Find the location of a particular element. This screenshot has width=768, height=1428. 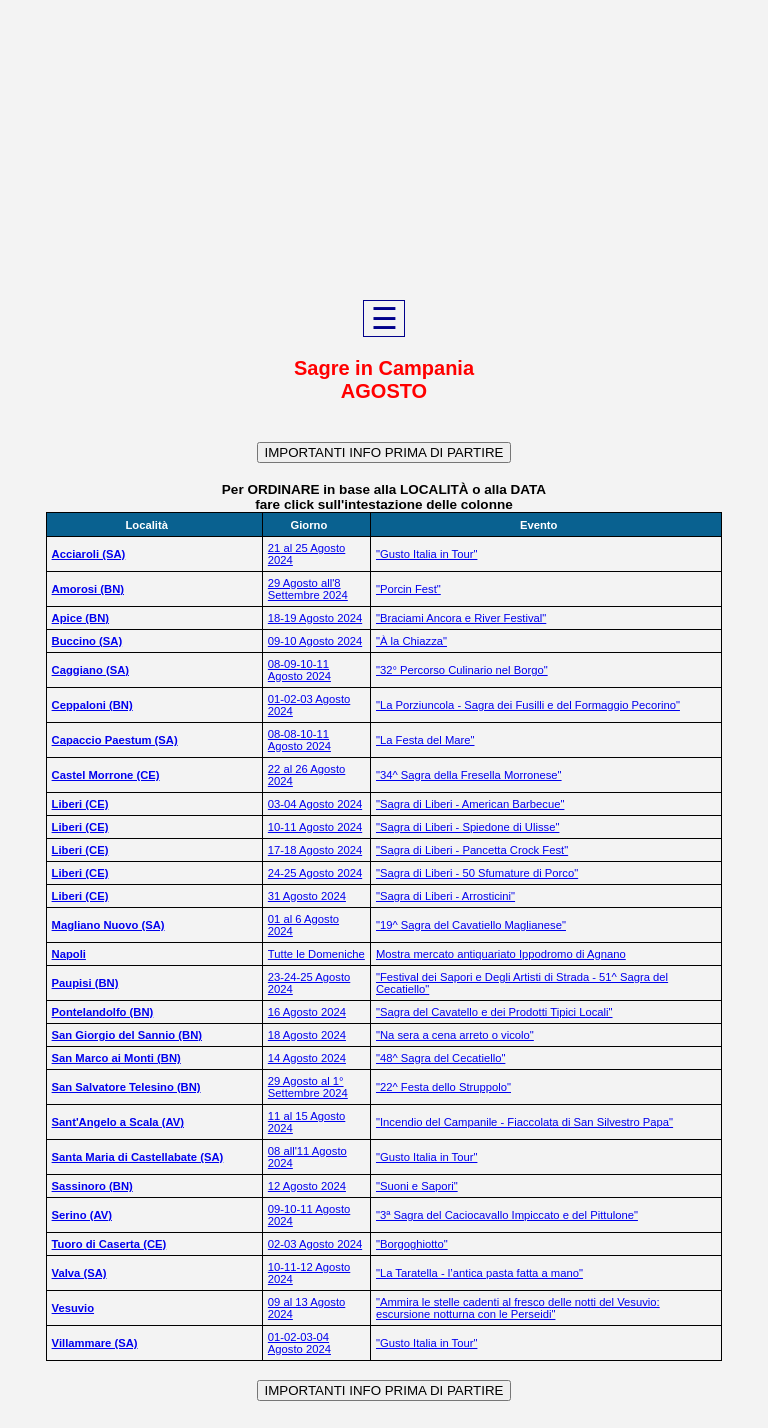

18 Agosto 2024 is located at coordinates (307, 1035).